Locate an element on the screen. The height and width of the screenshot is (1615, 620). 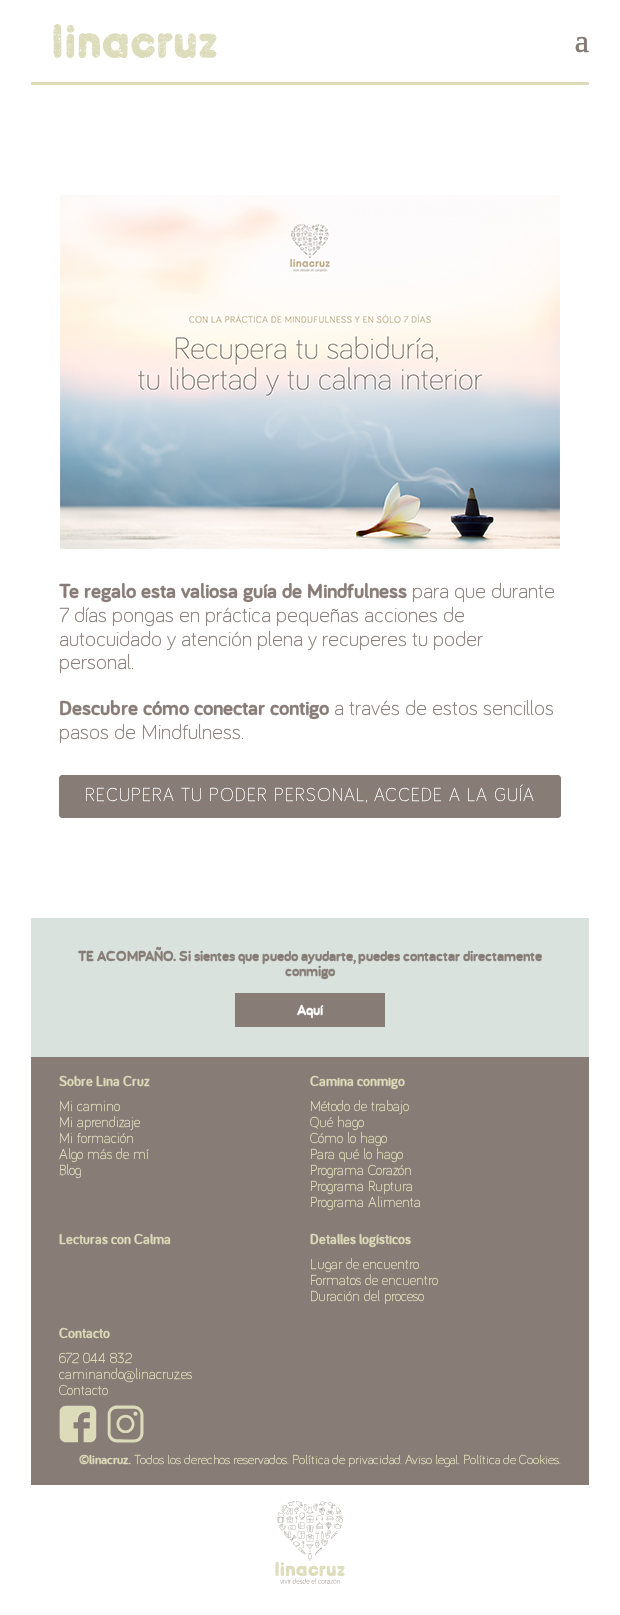
Programa Corazón is located at coordinates (361, 1171).